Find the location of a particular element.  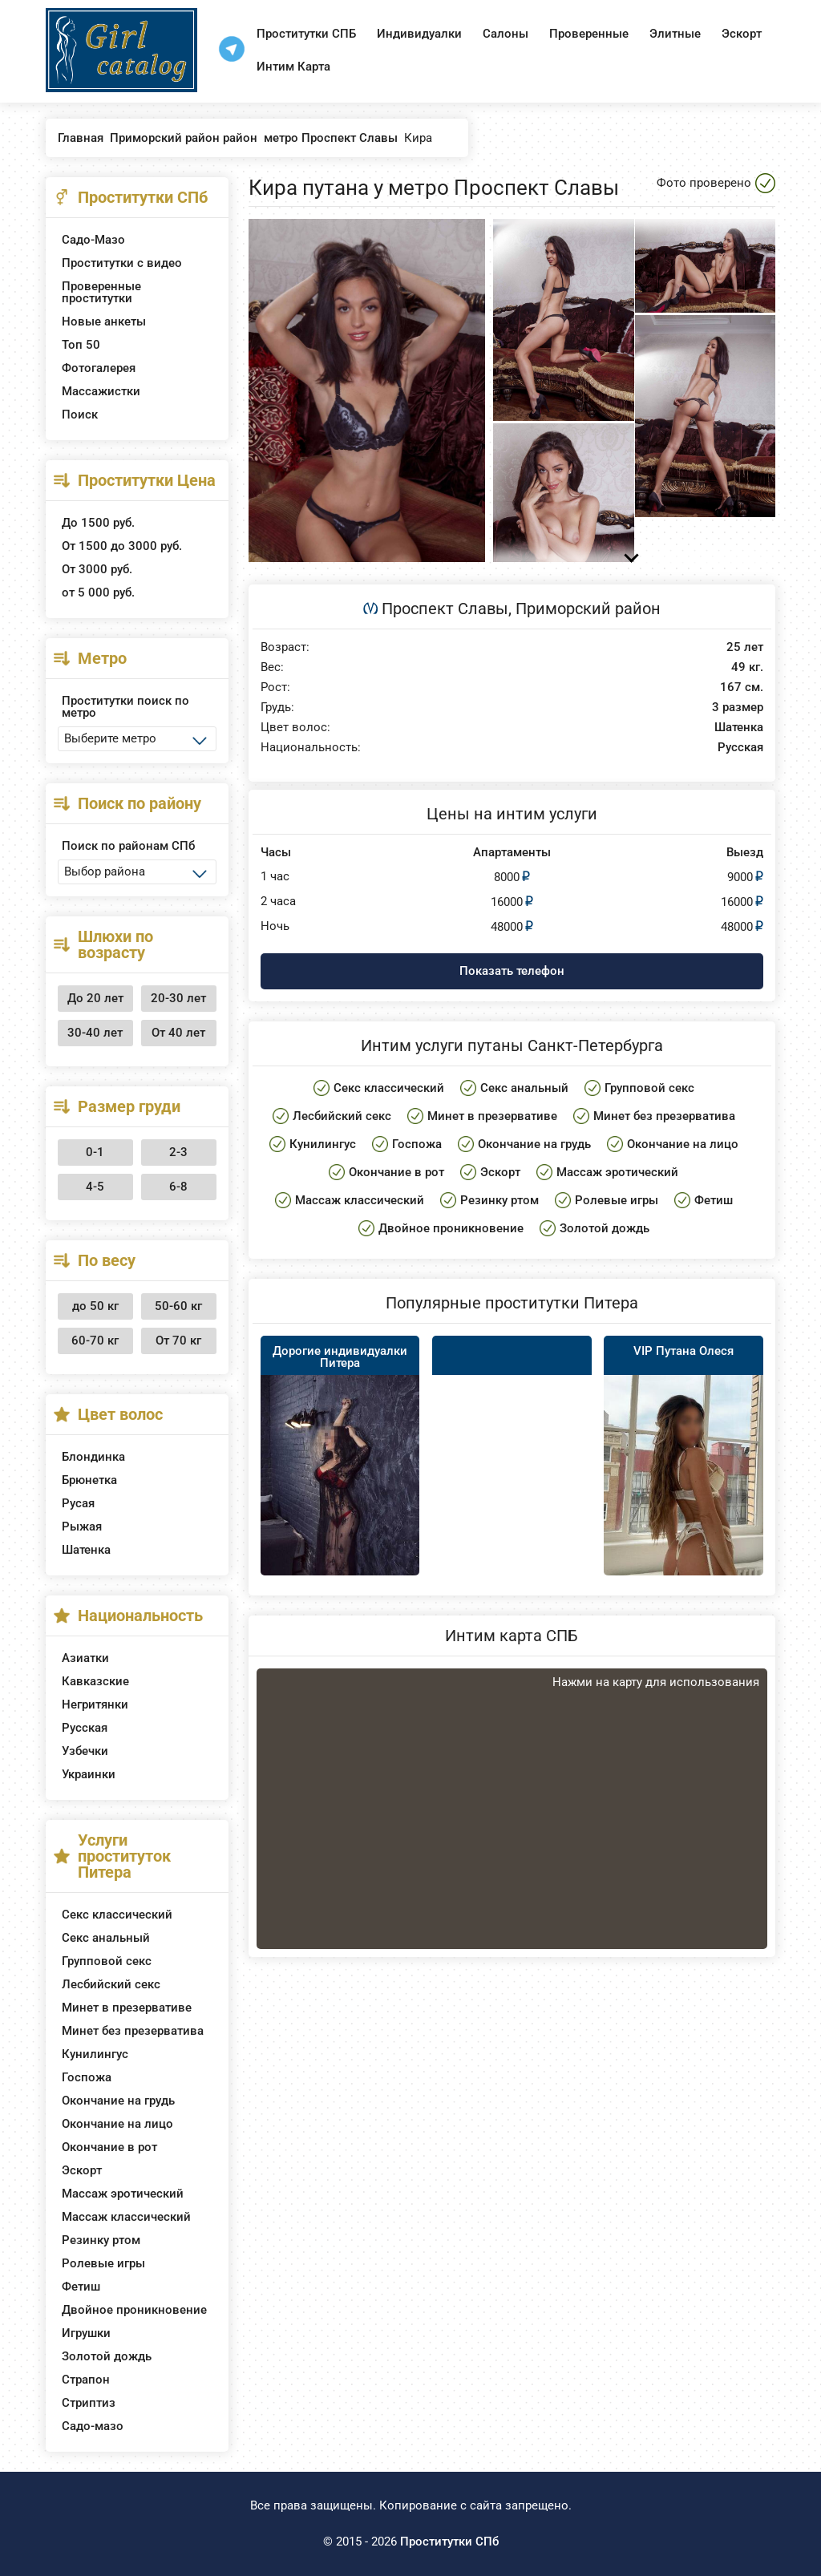

Окончание на лицо is located at coordinates (117, 2124).